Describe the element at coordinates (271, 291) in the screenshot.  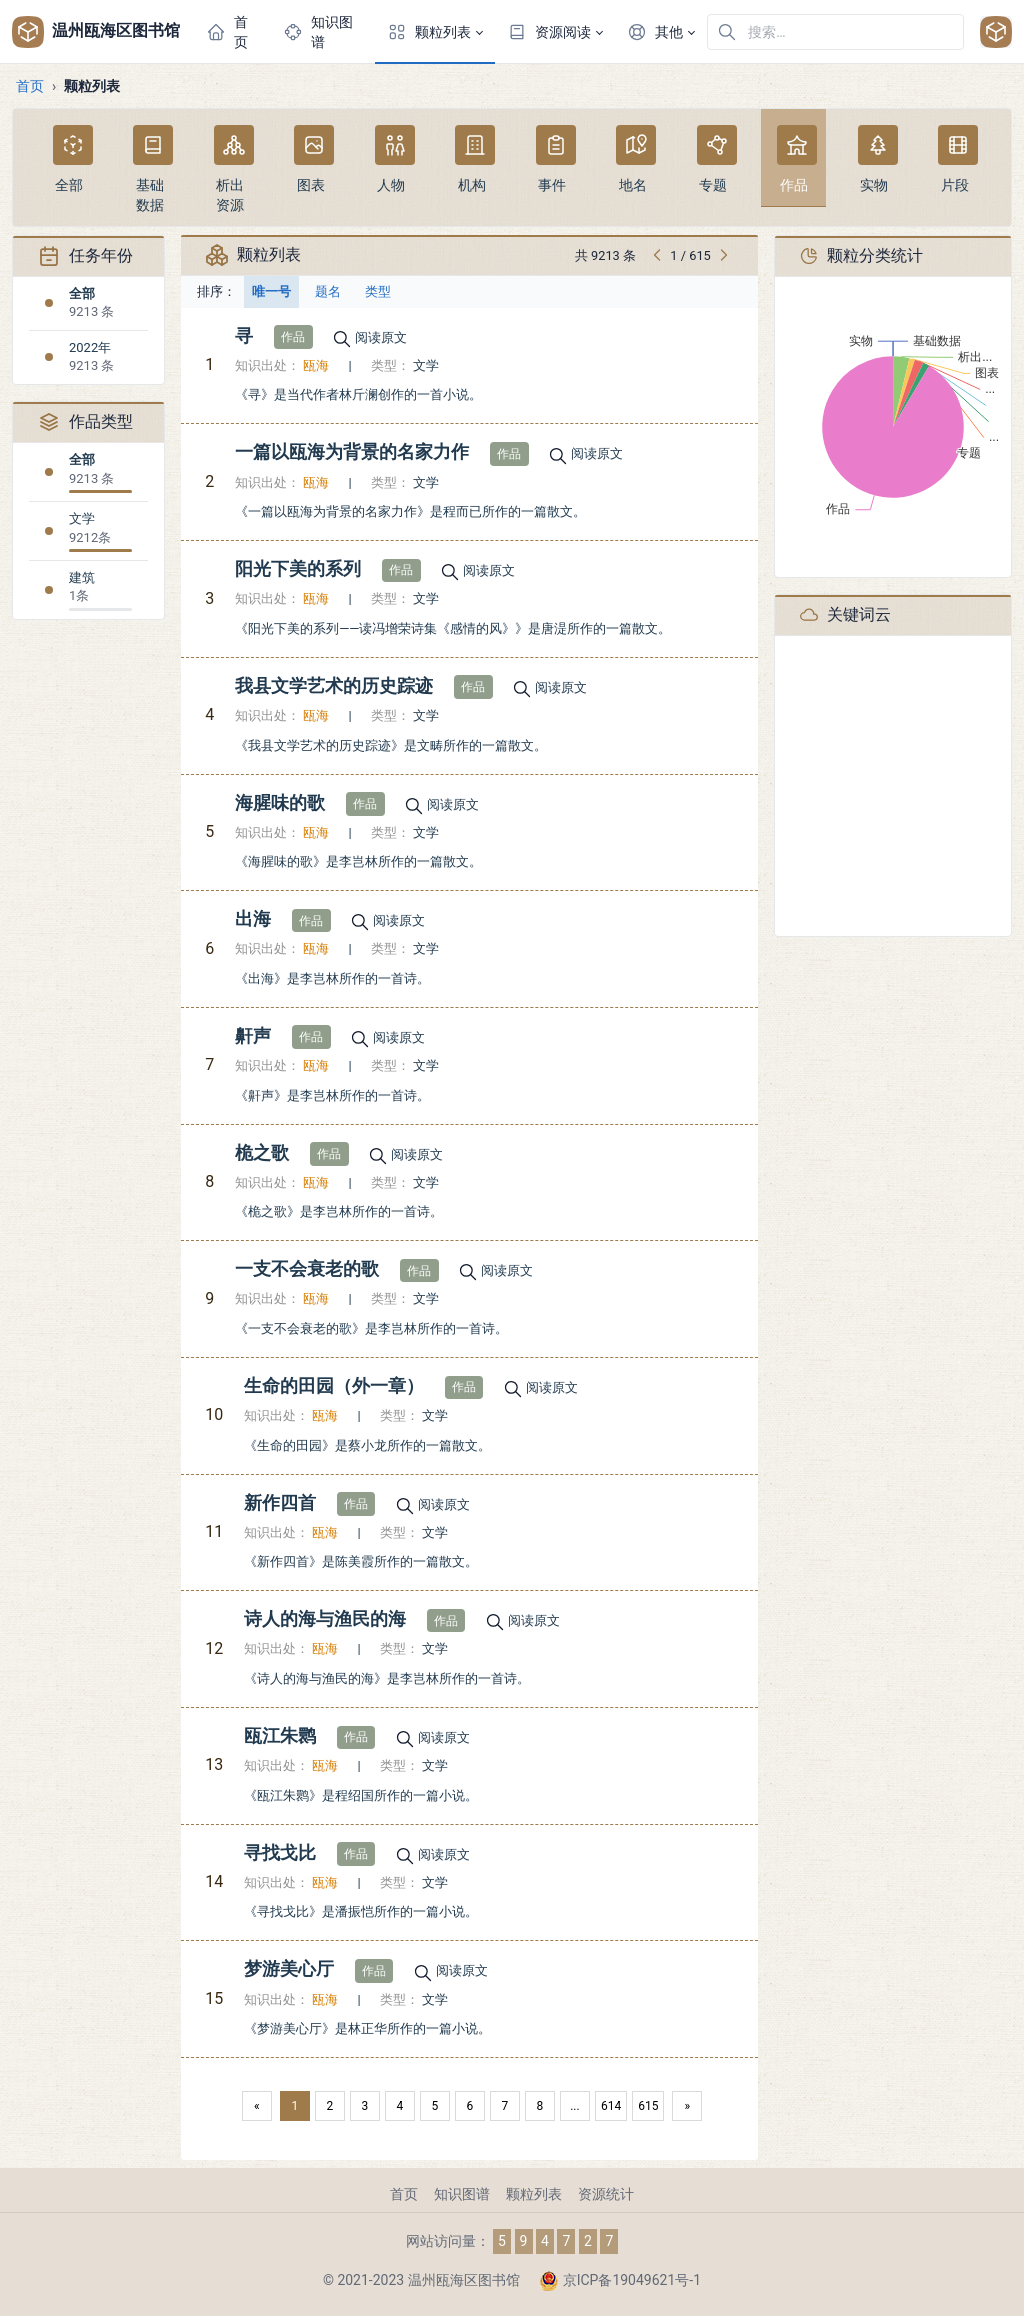
I see `唯一号` at that location.